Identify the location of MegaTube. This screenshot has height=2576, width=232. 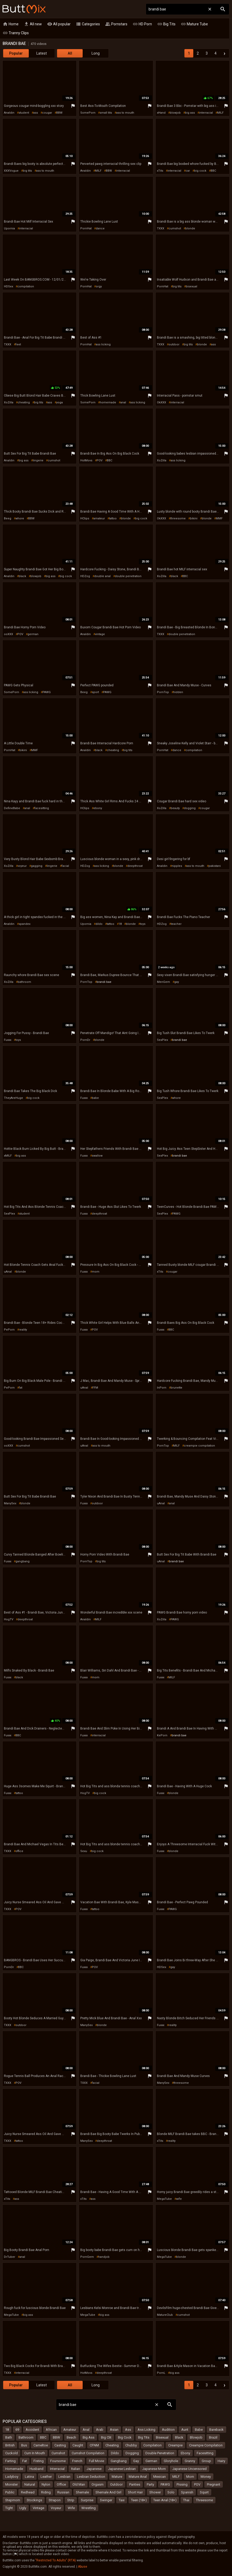
(164, 2199).